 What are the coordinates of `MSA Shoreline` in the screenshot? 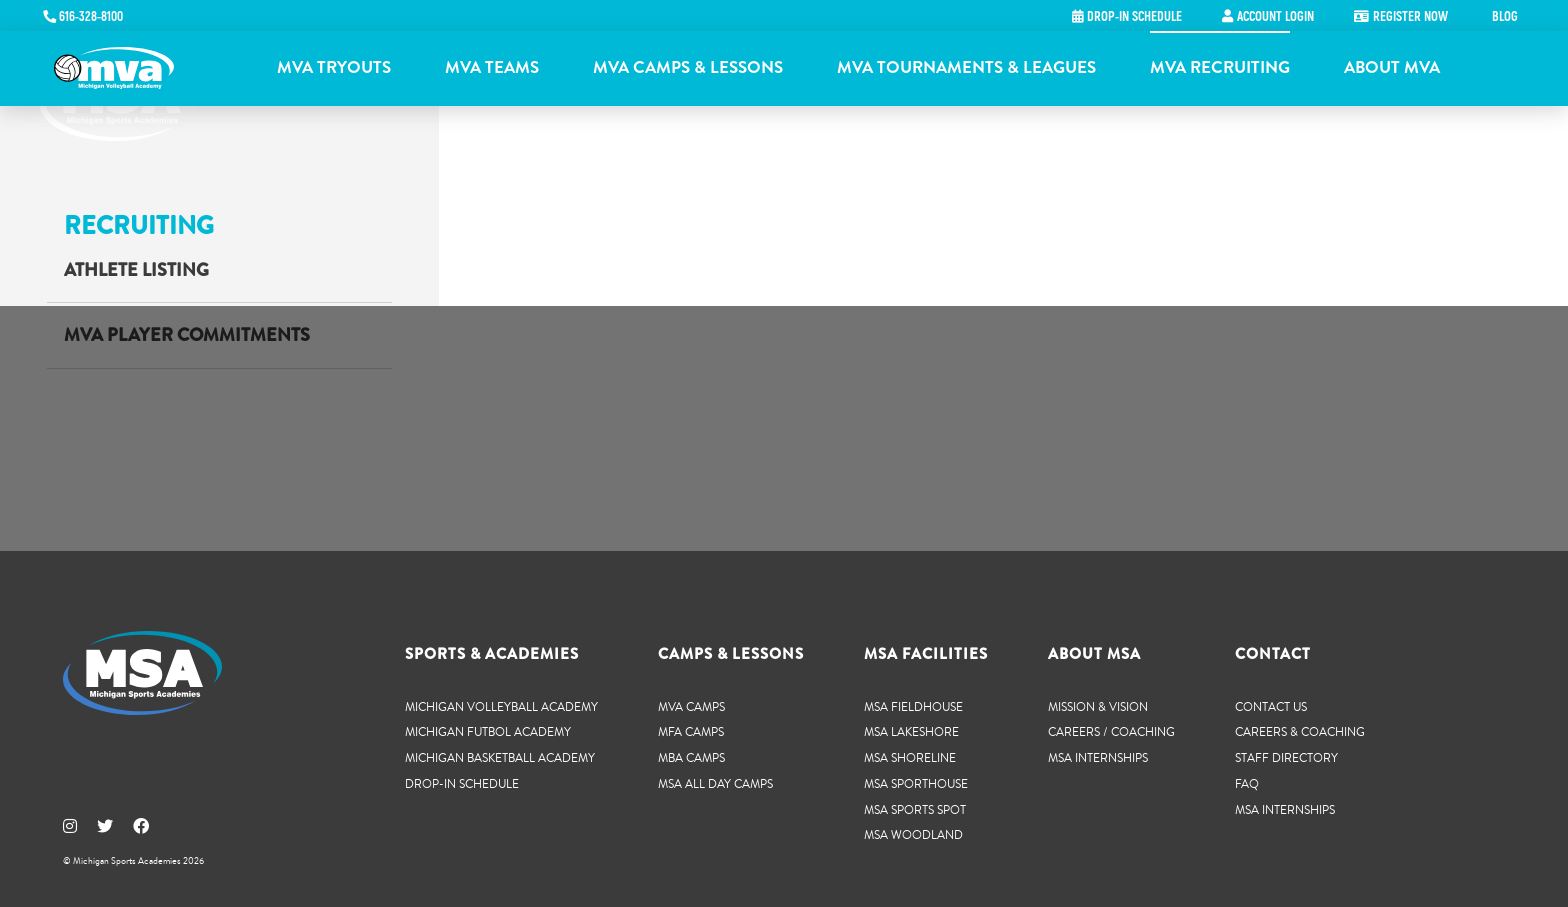 It's located at (910, 757).